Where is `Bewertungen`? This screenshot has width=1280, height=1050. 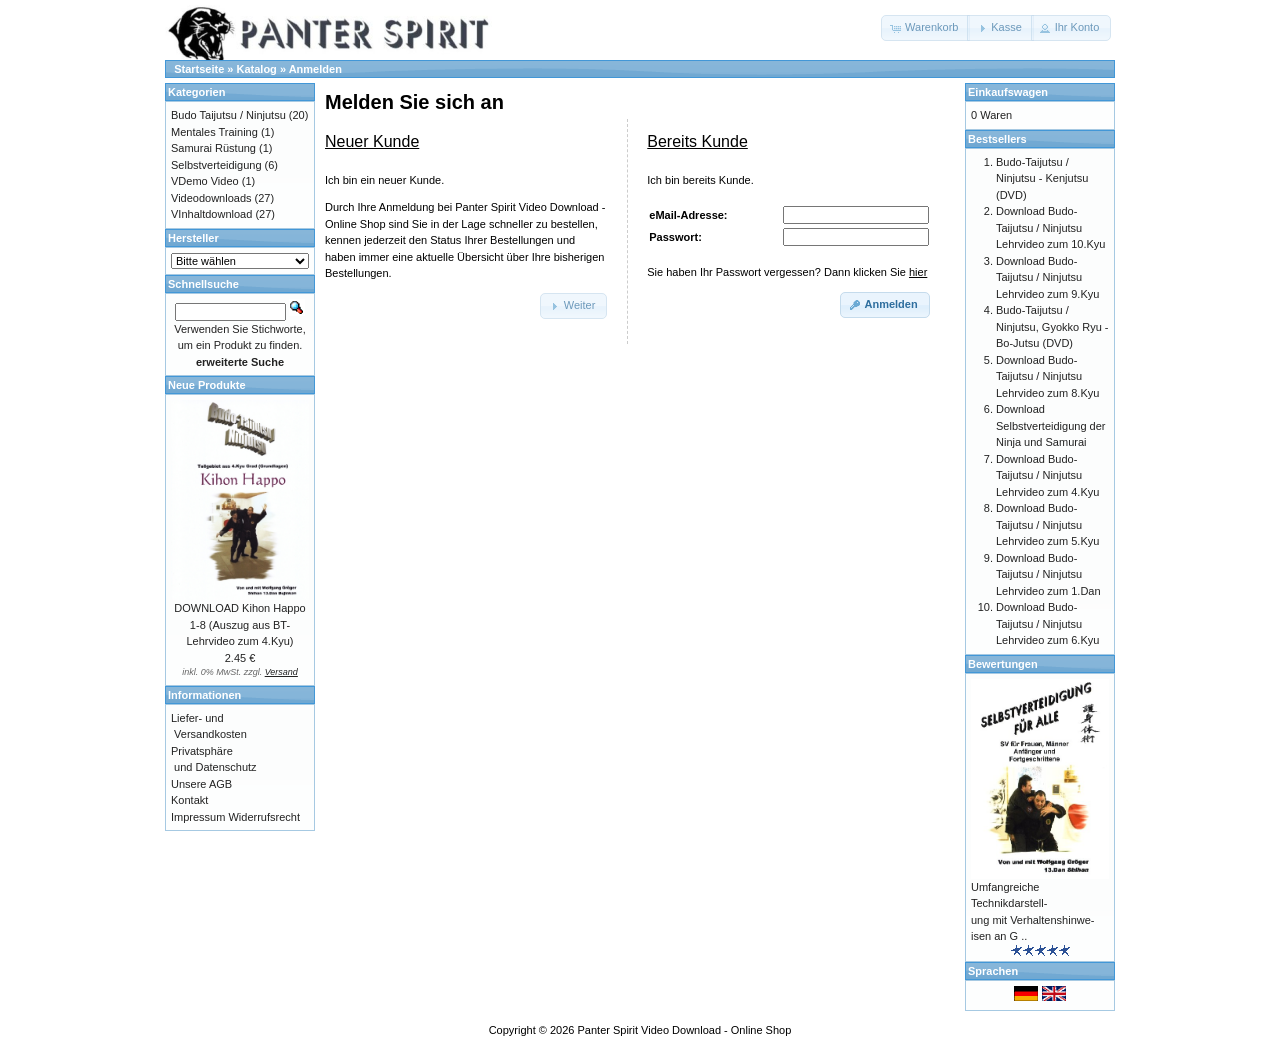
Bewertungen is located at coordinates (1003, 664).